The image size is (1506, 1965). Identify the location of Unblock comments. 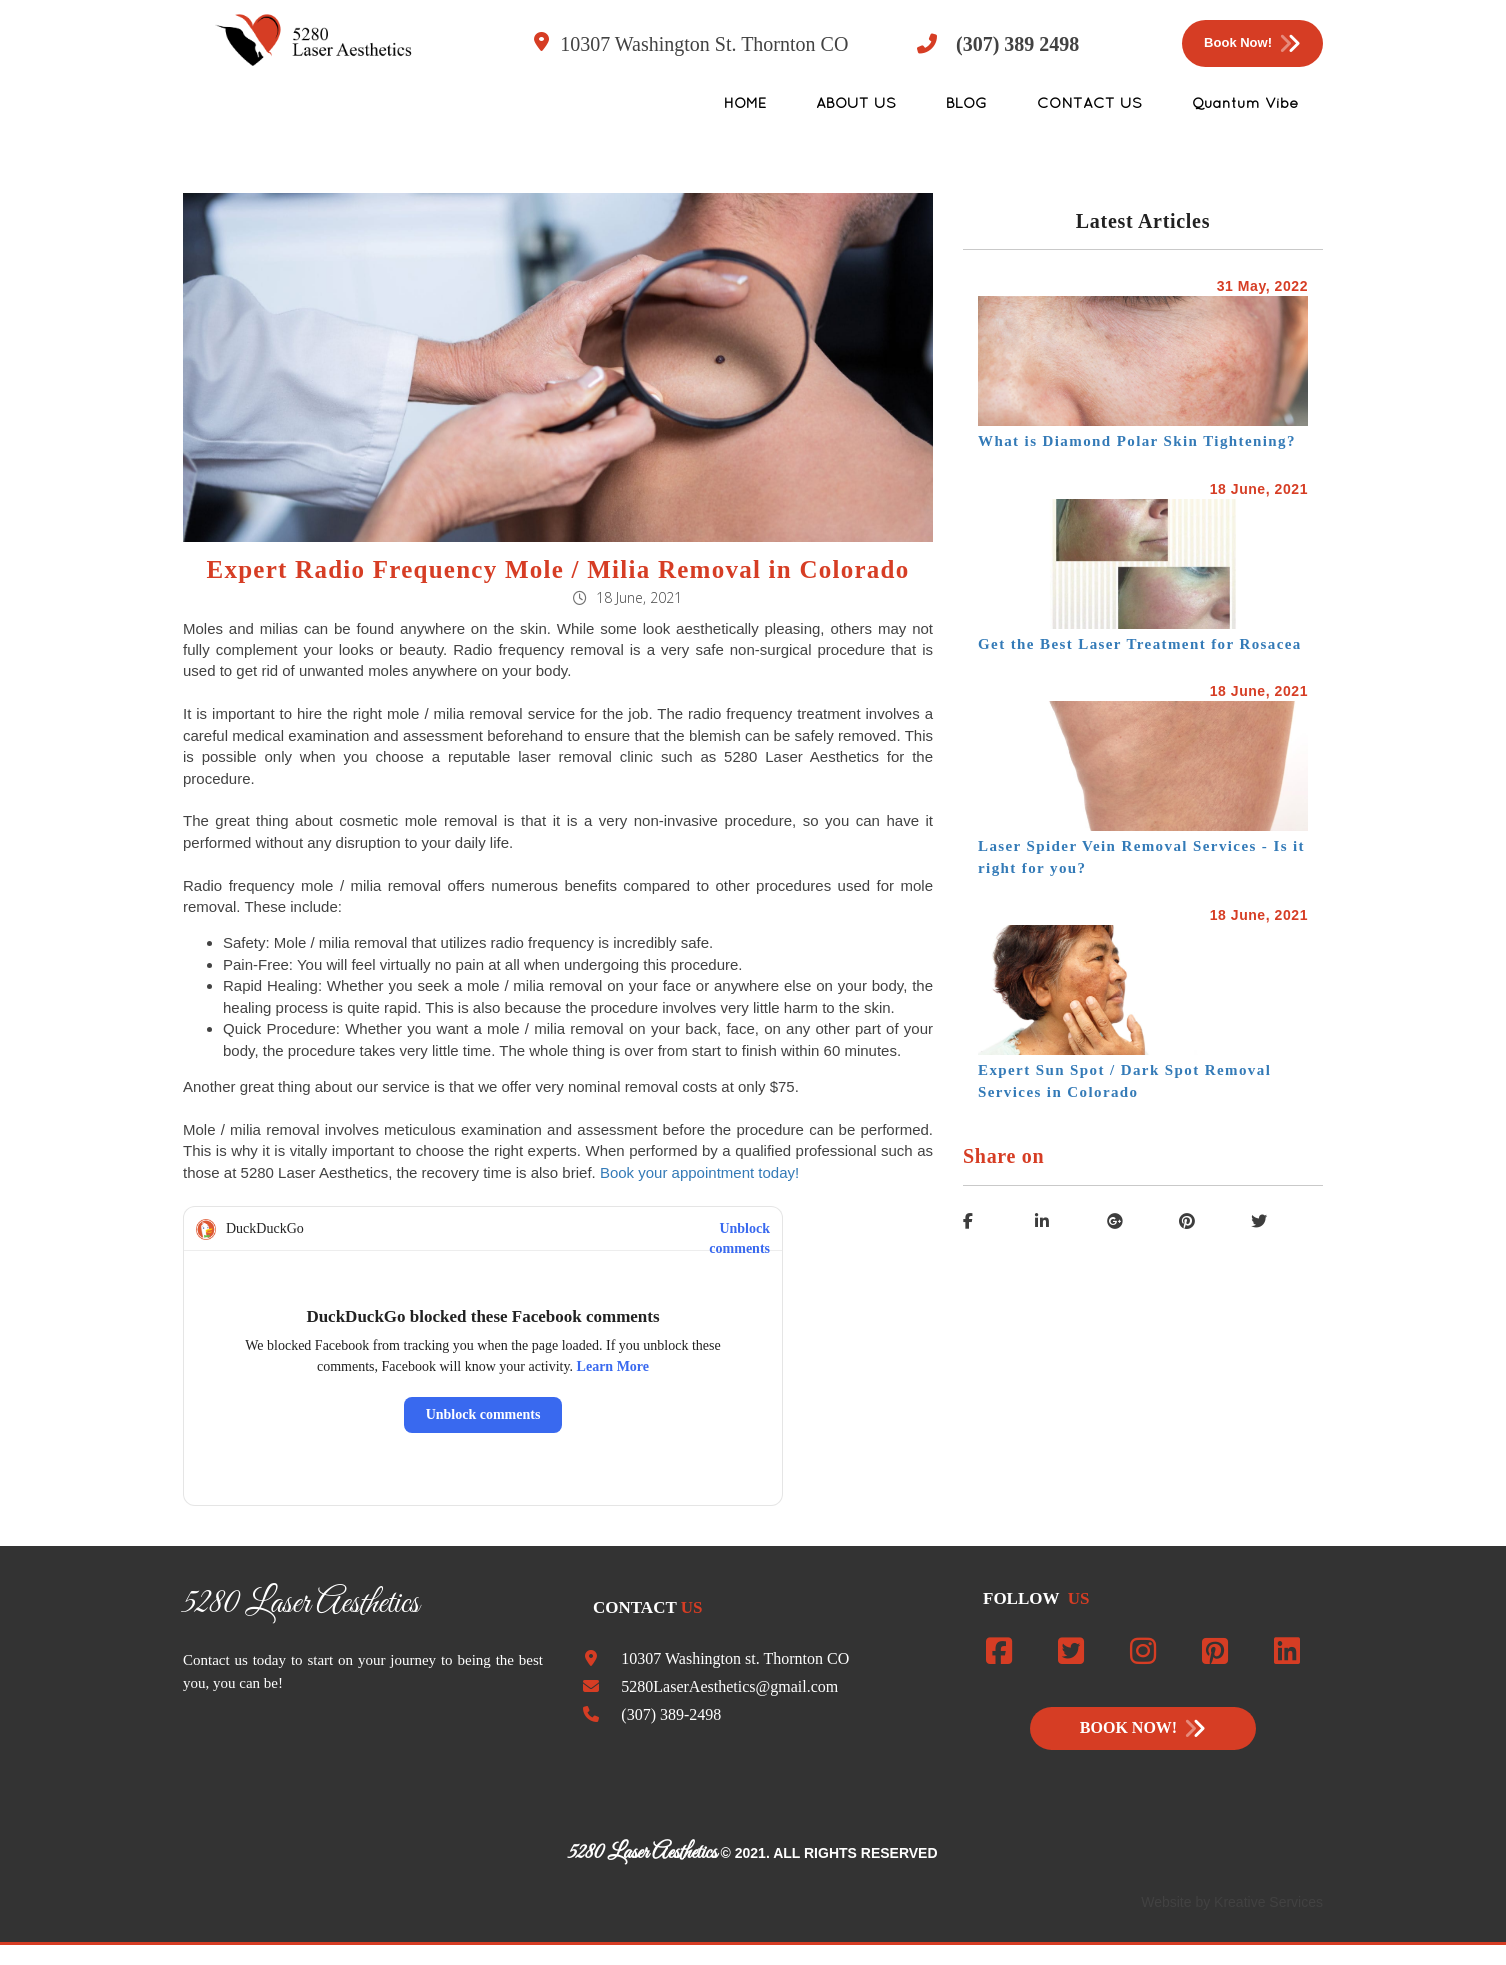
(739, 1229).